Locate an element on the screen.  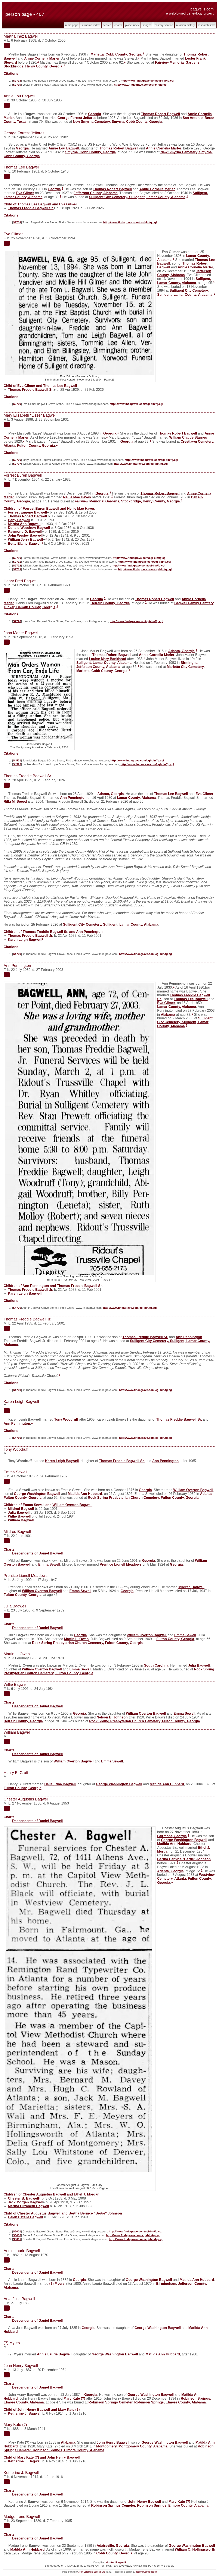
Tony is located at coordinates (66, 1419).